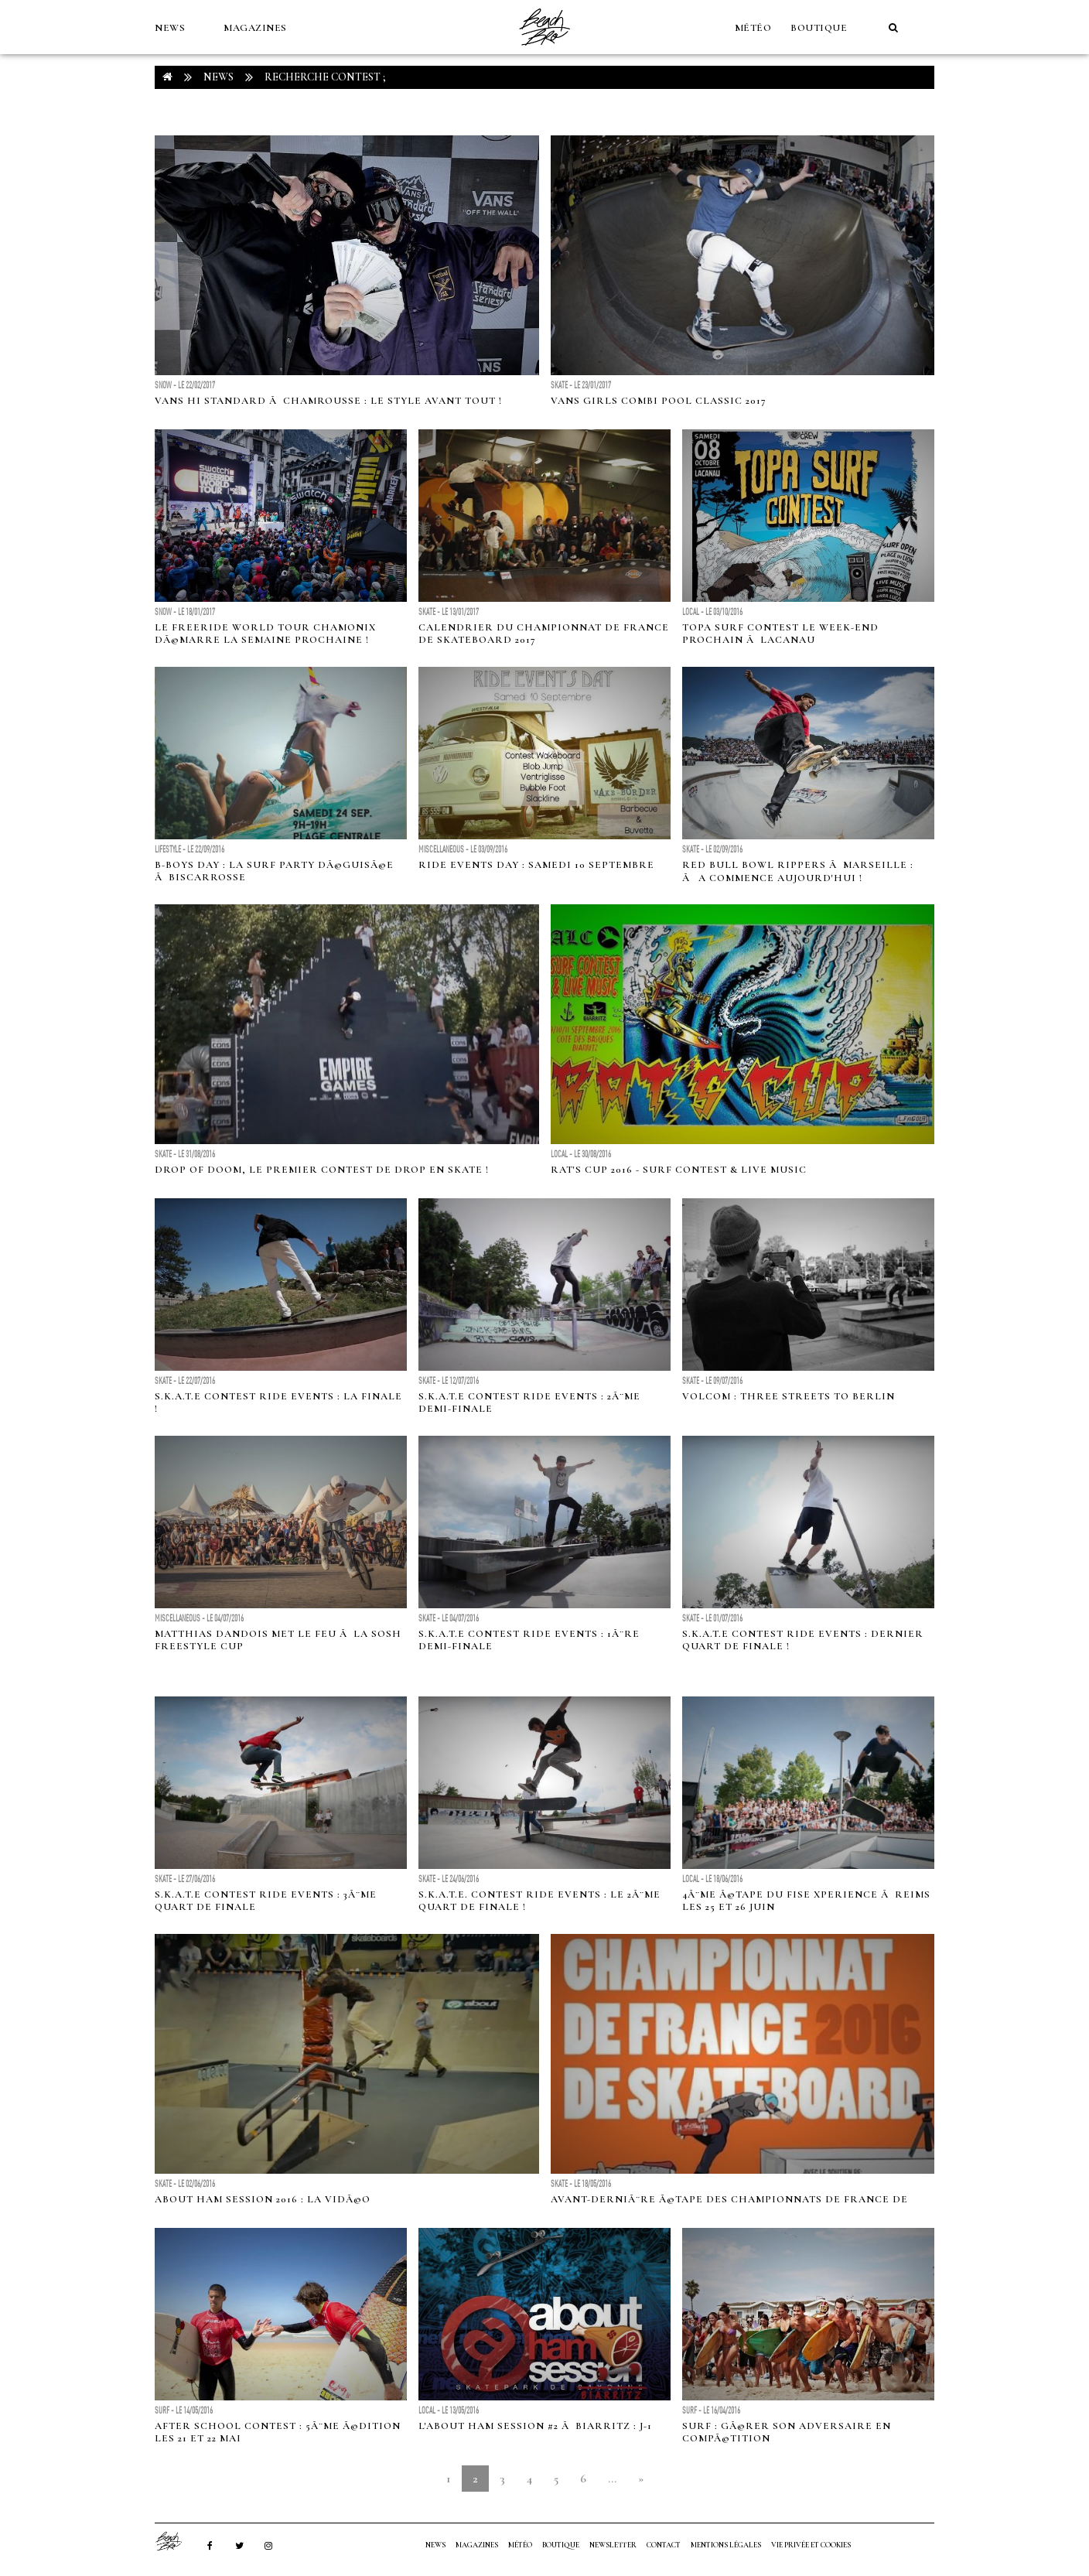 The image size is (1089, 2576). I want to click on Vans Girls Combi Pool Classic 2017, so click(658, 401).